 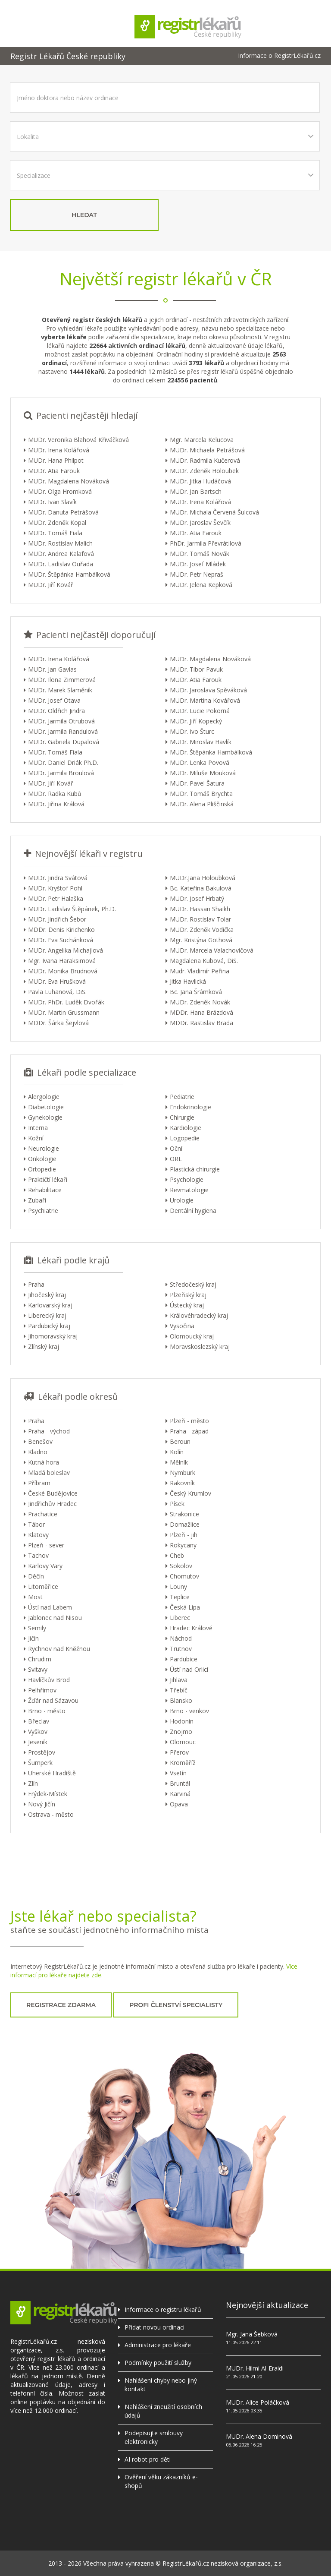 What do you see at coordinates (208, 690) in the screenshot?
I see `MUDr. Jaroslava Spěváková` at bounding box center [208, 690].